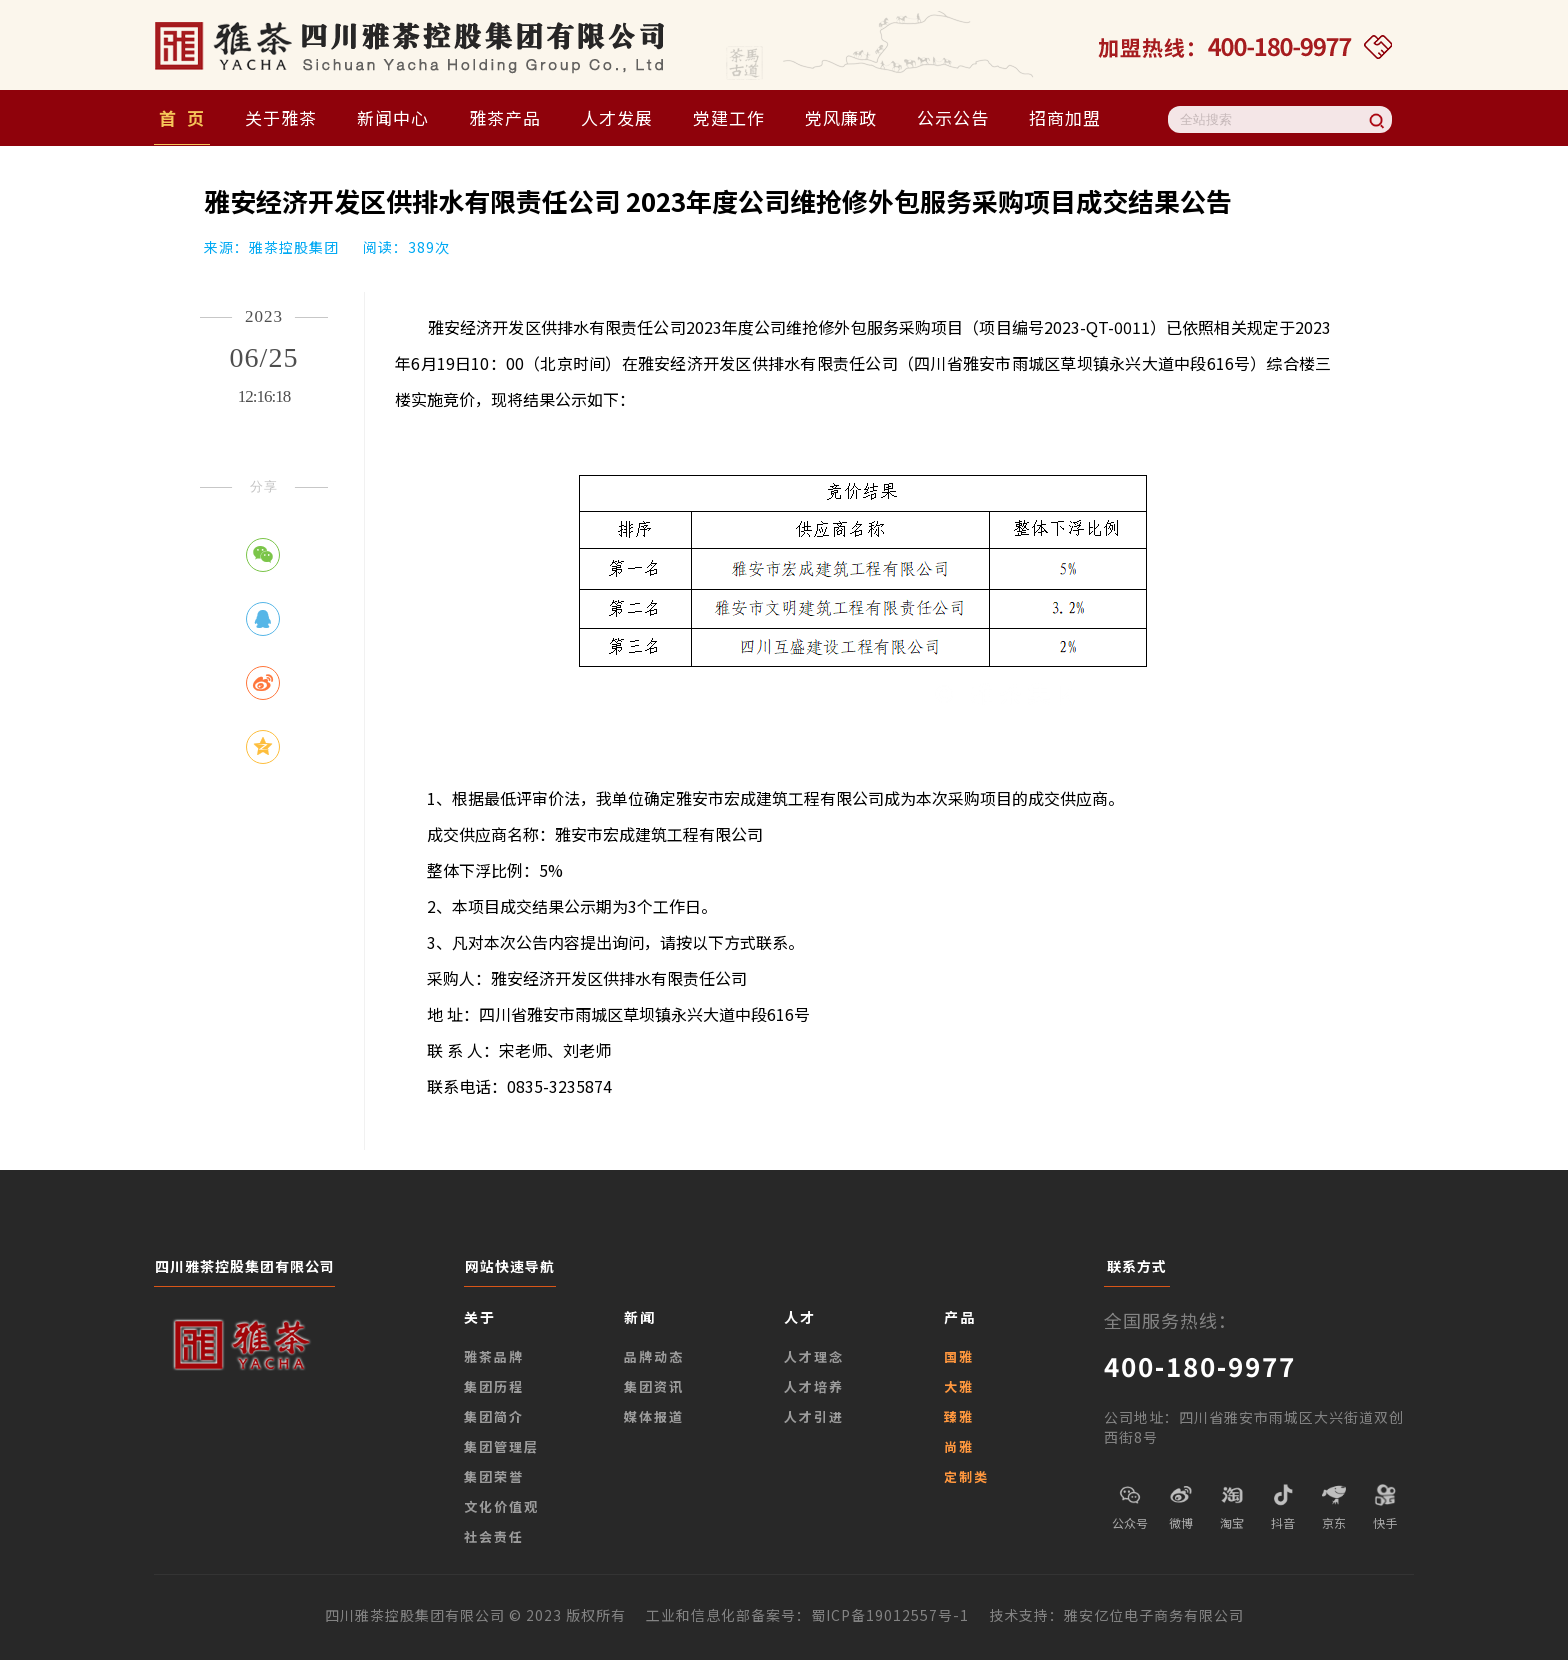 This screenshot has width=1568, height=1660. What do you see at coordinates (494, 1356) in the screenshot?
I see `雅茶品牌` at bounding box center [494, 1356].